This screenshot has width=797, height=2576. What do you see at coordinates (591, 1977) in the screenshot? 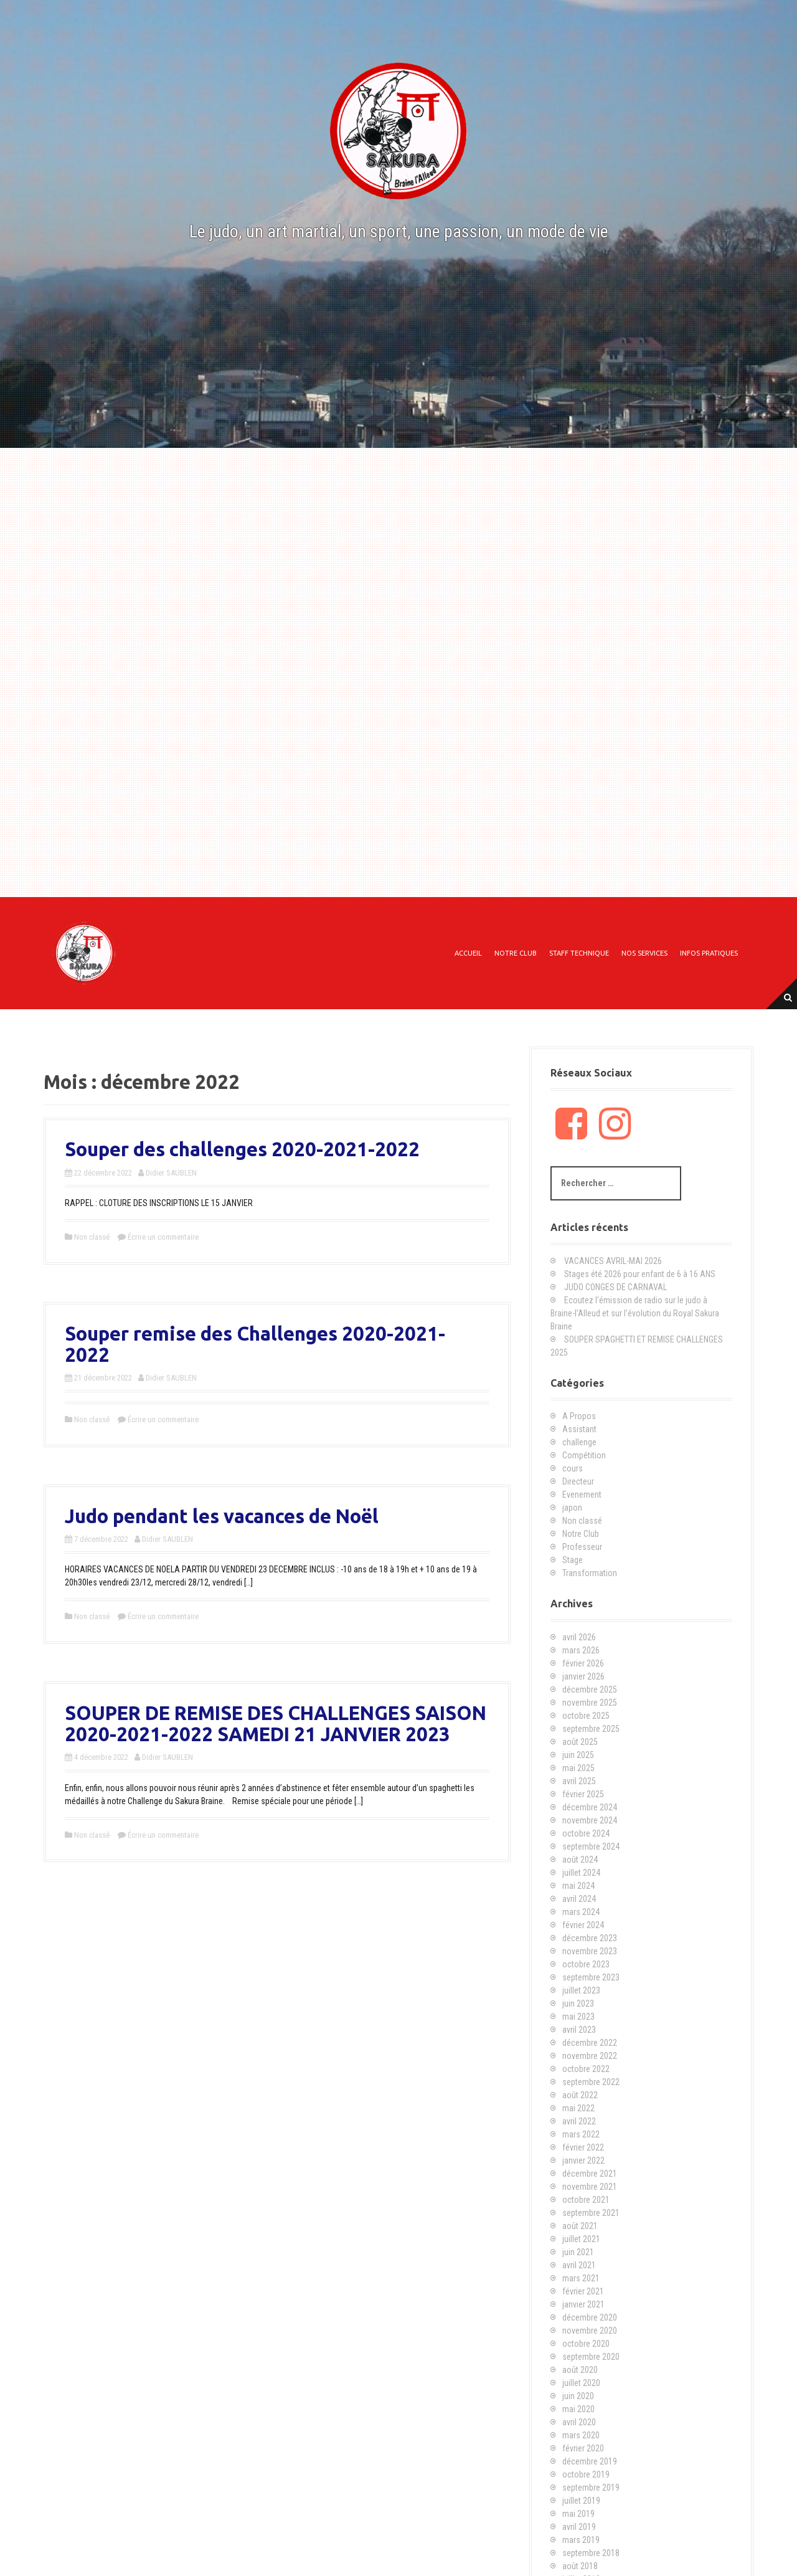
I see `septembre 2023` at bounding box center [591, 1977].